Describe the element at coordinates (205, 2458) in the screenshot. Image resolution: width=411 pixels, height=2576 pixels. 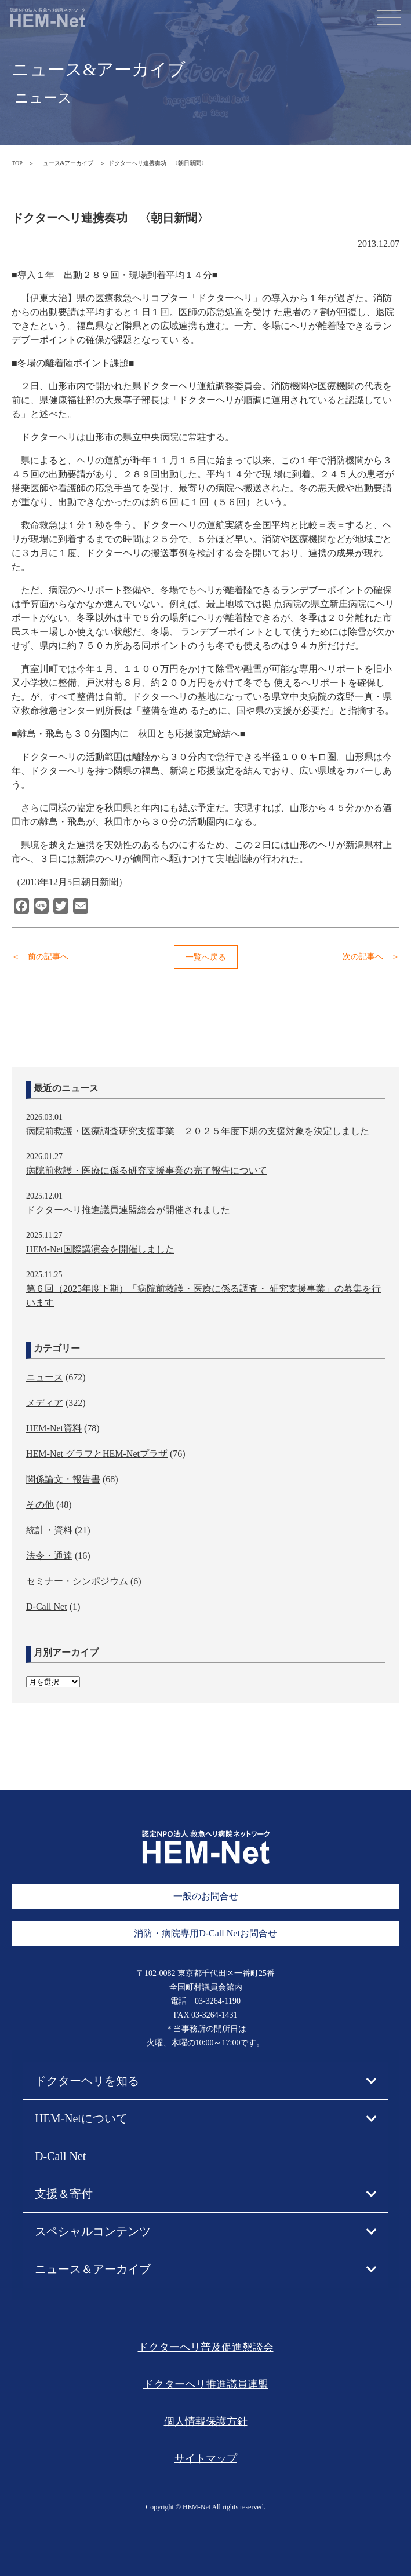
I see `サイトマップ` at that location.